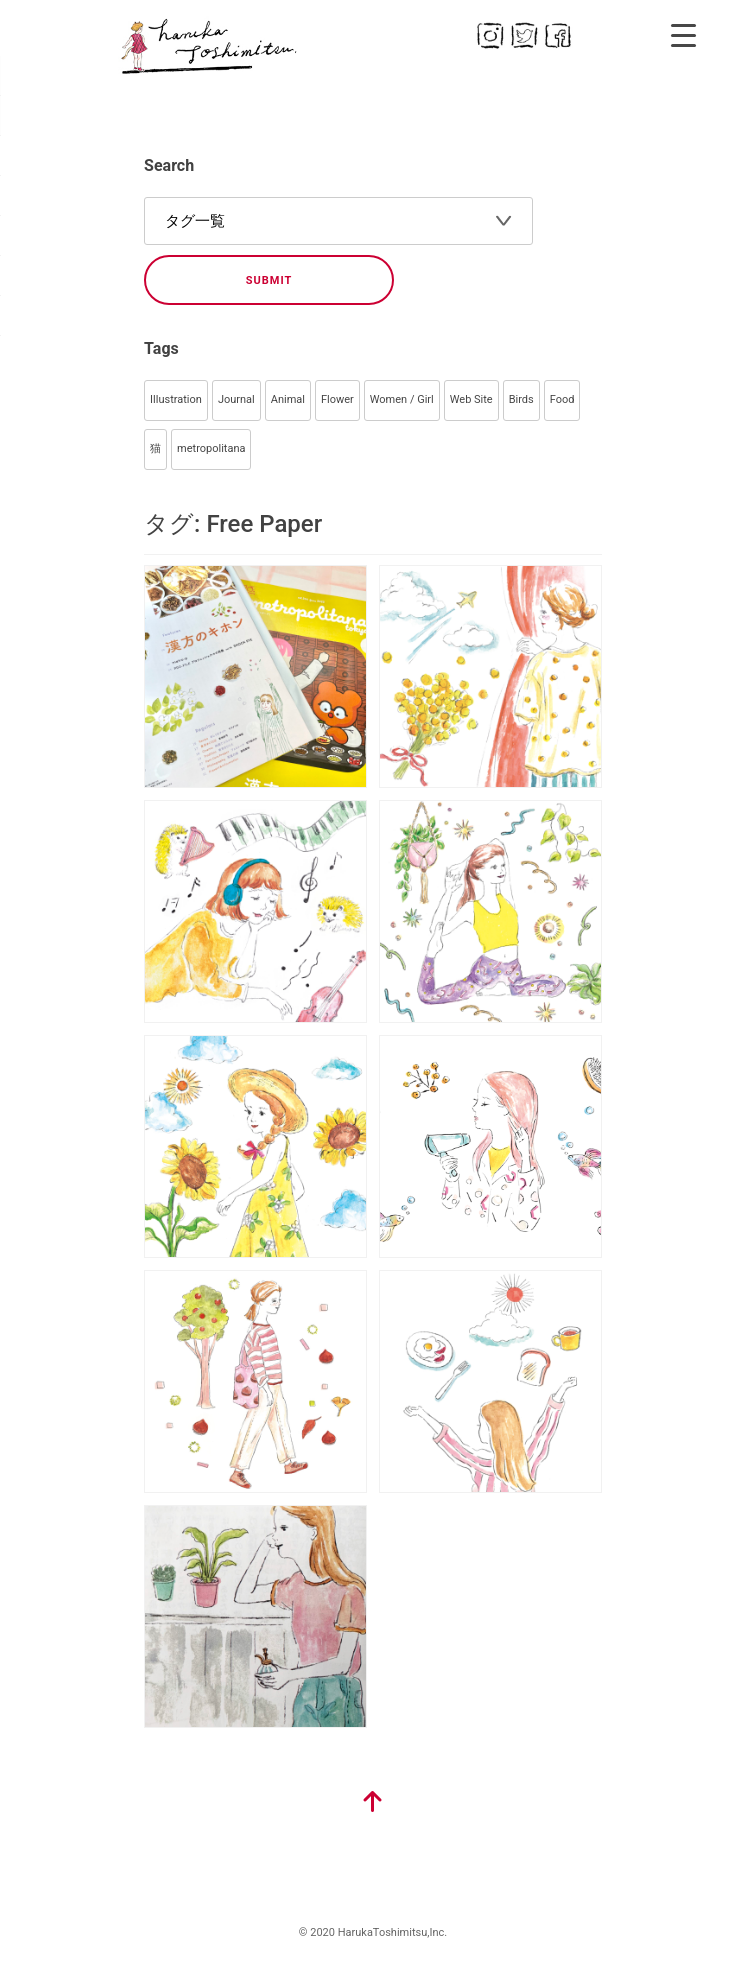  I want to click on 猫 [猫 (34個の項目)], so click(155, 448).